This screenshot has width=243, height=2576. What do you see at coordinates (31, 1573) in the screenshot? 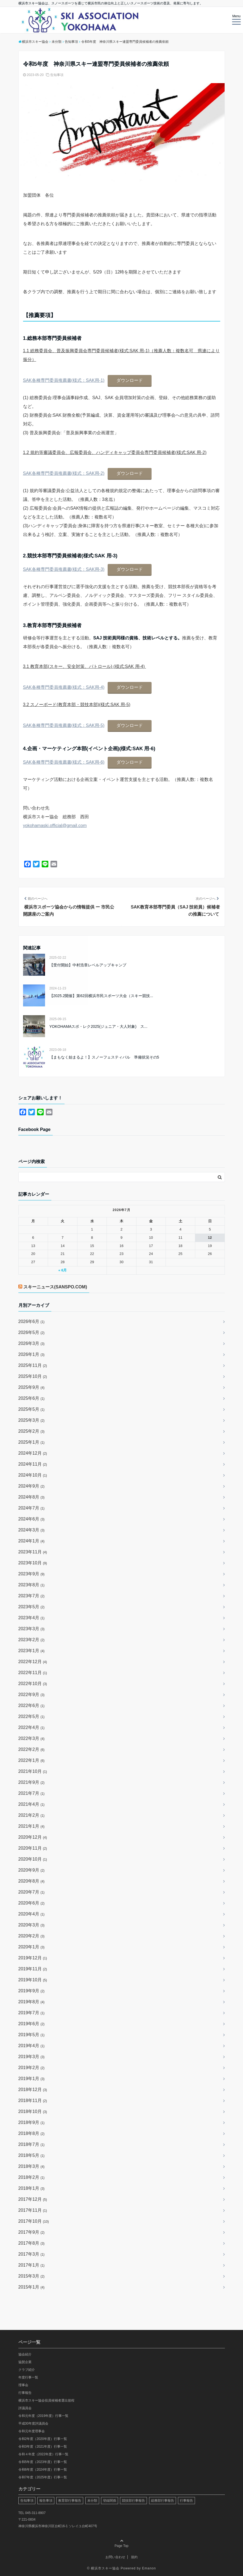
I see `2023年9月` at bounding box center [31, 1573].